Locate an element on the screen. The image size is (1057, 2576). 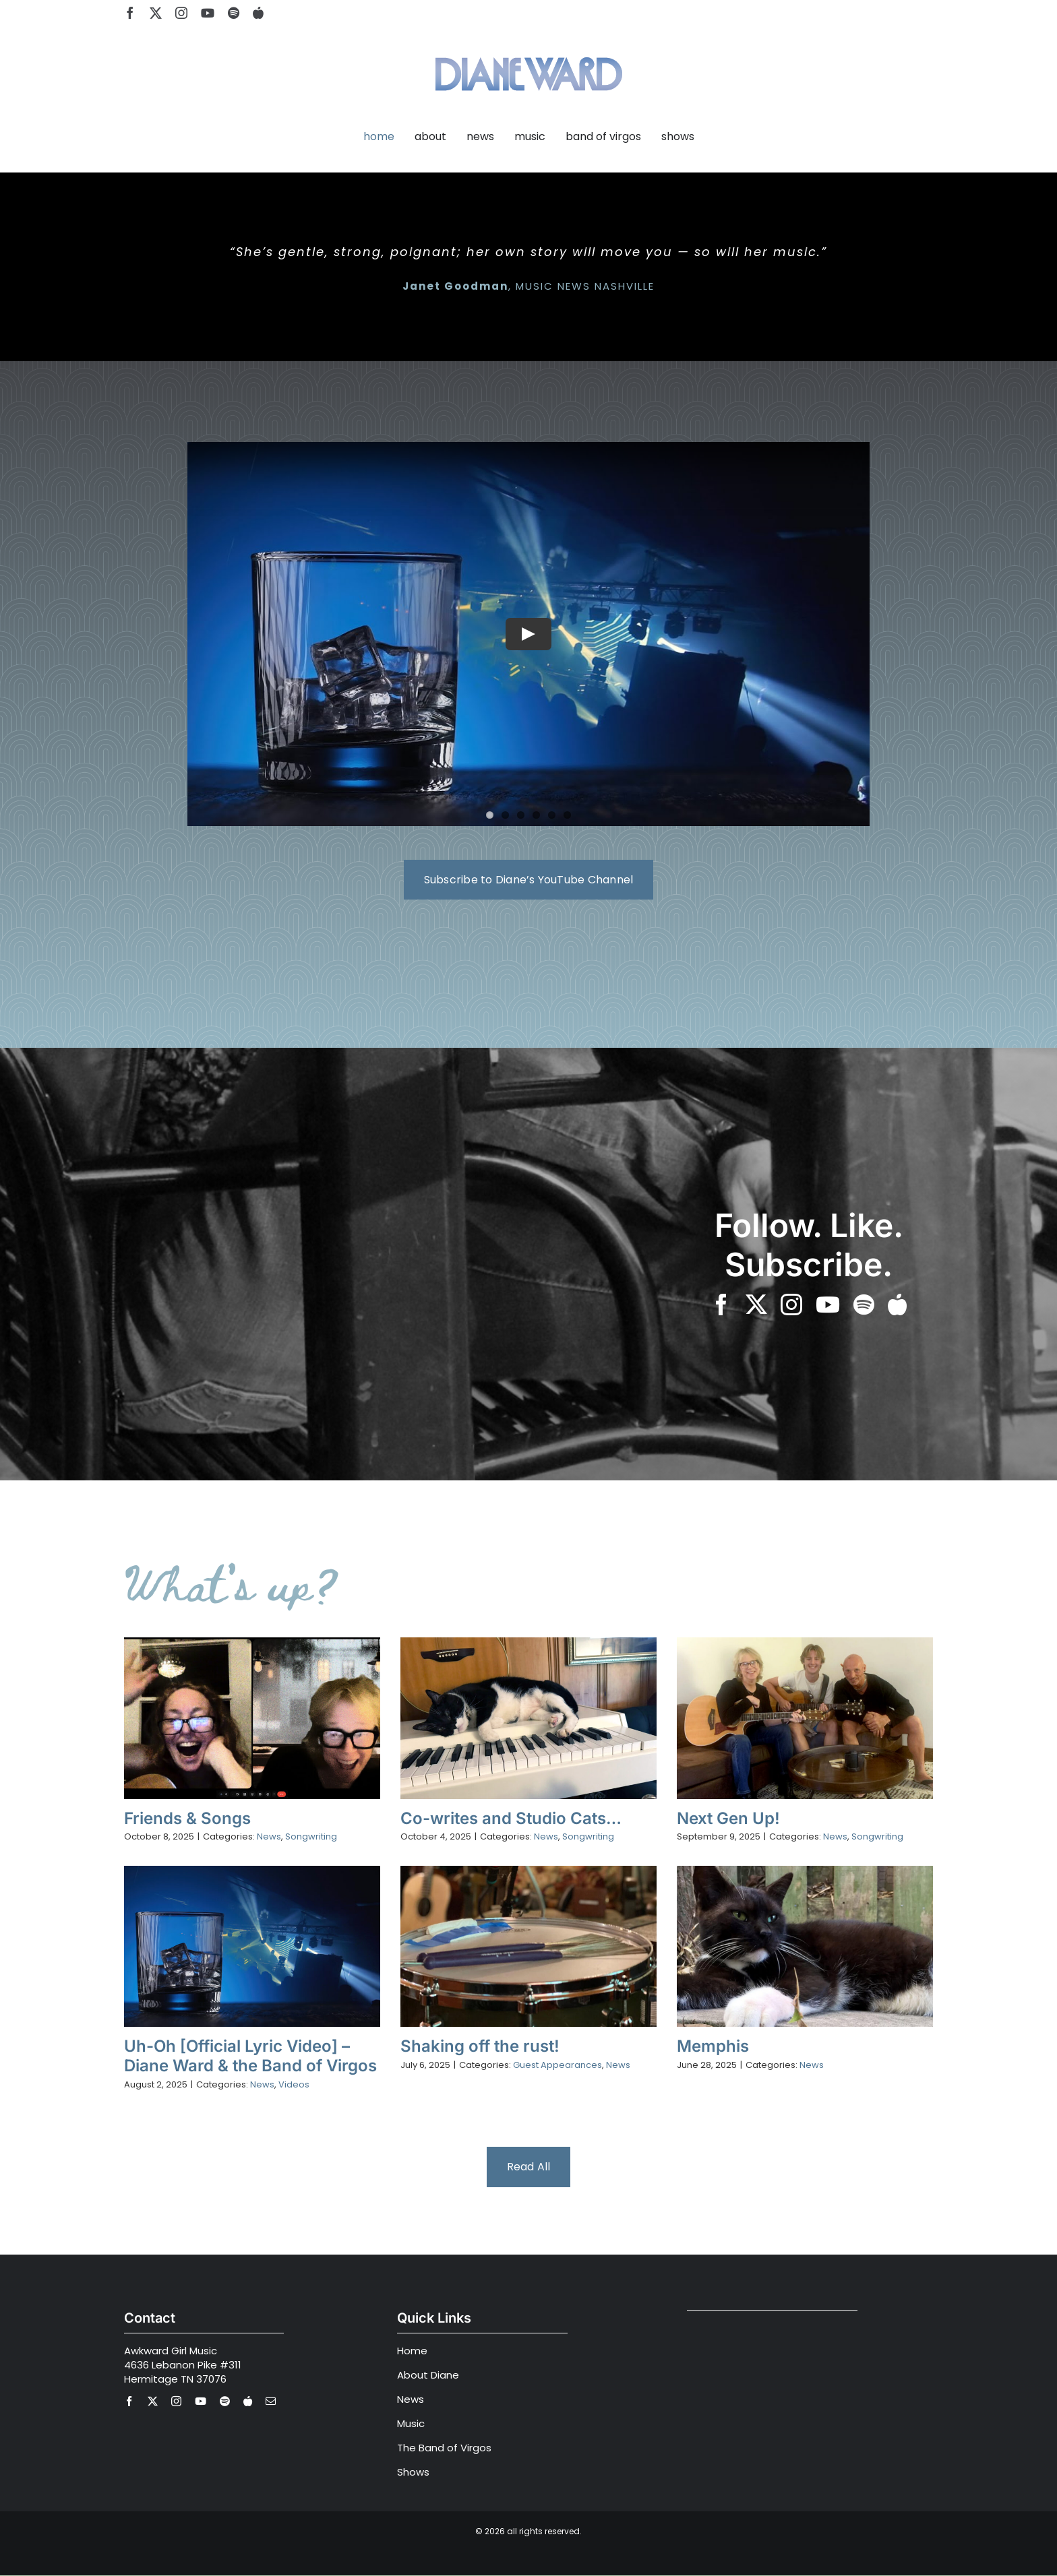
[Uh-Oh [Official Lyric Video] – Diane Ward & the Band of Virgos] is located at coordinates (252, 1946).